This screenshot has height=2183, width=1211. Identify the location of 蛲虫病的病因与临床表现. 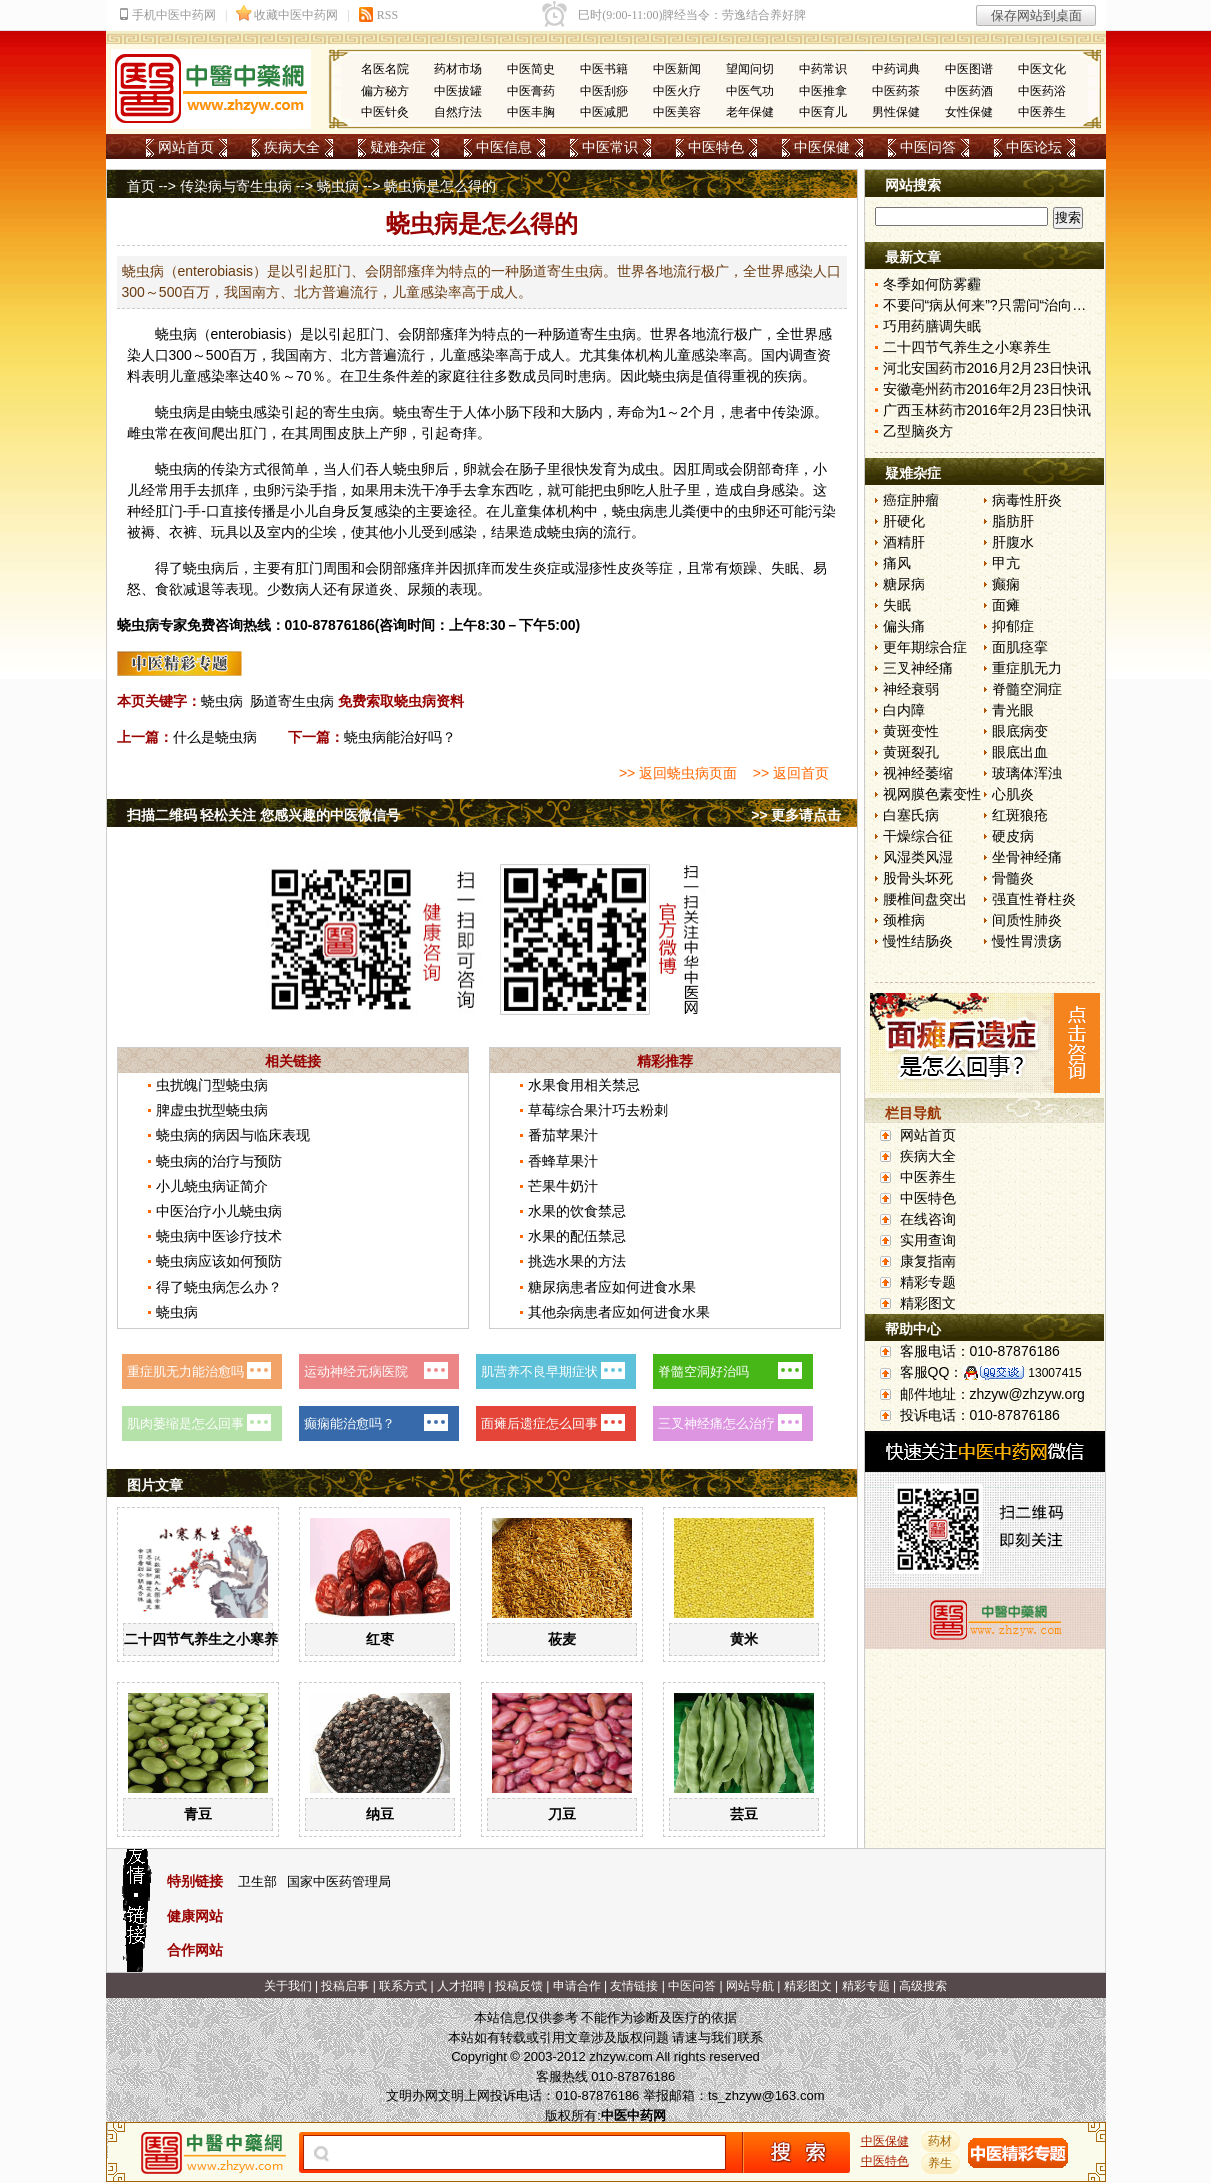
(233, 1135).